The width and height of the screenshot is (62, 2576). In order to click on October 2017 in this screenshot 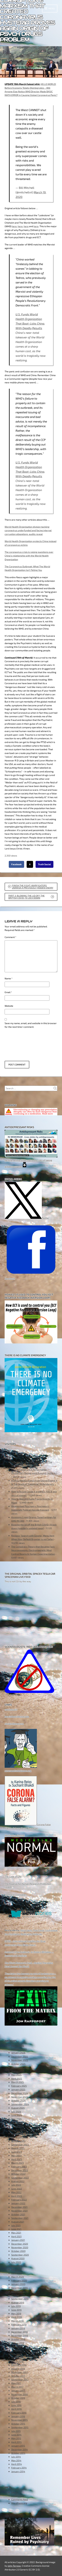, I will do `click(18, 2376)`.